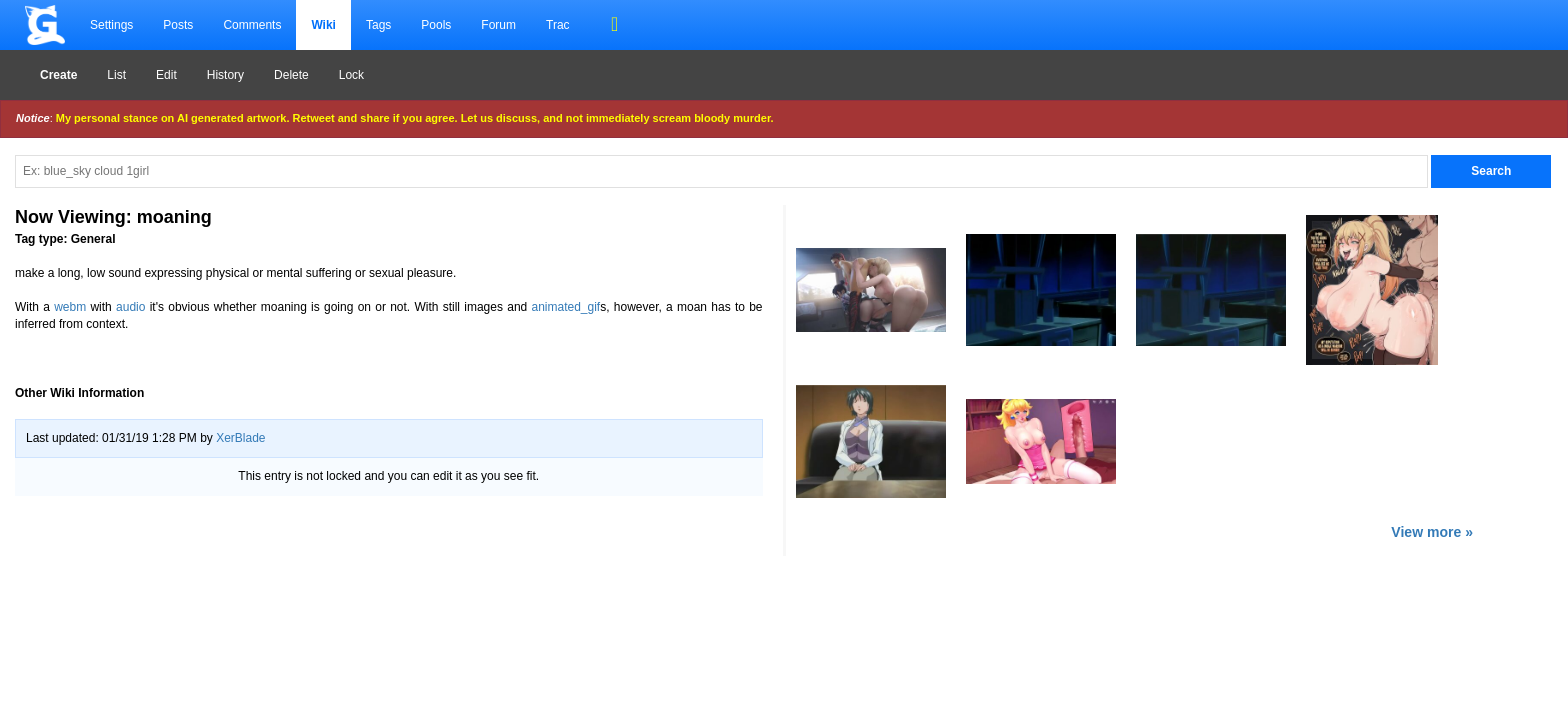 The height and width of the screenshot is (720, 1568). I want to click on Trac, so click(558, 25).